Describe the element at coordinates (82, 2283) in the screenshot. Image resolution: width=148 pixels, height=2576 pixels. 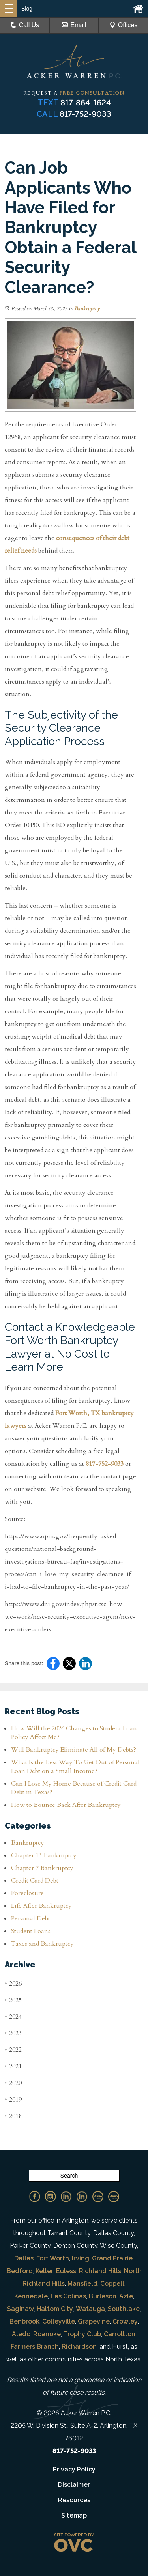
I see `Mansfield` at that location.